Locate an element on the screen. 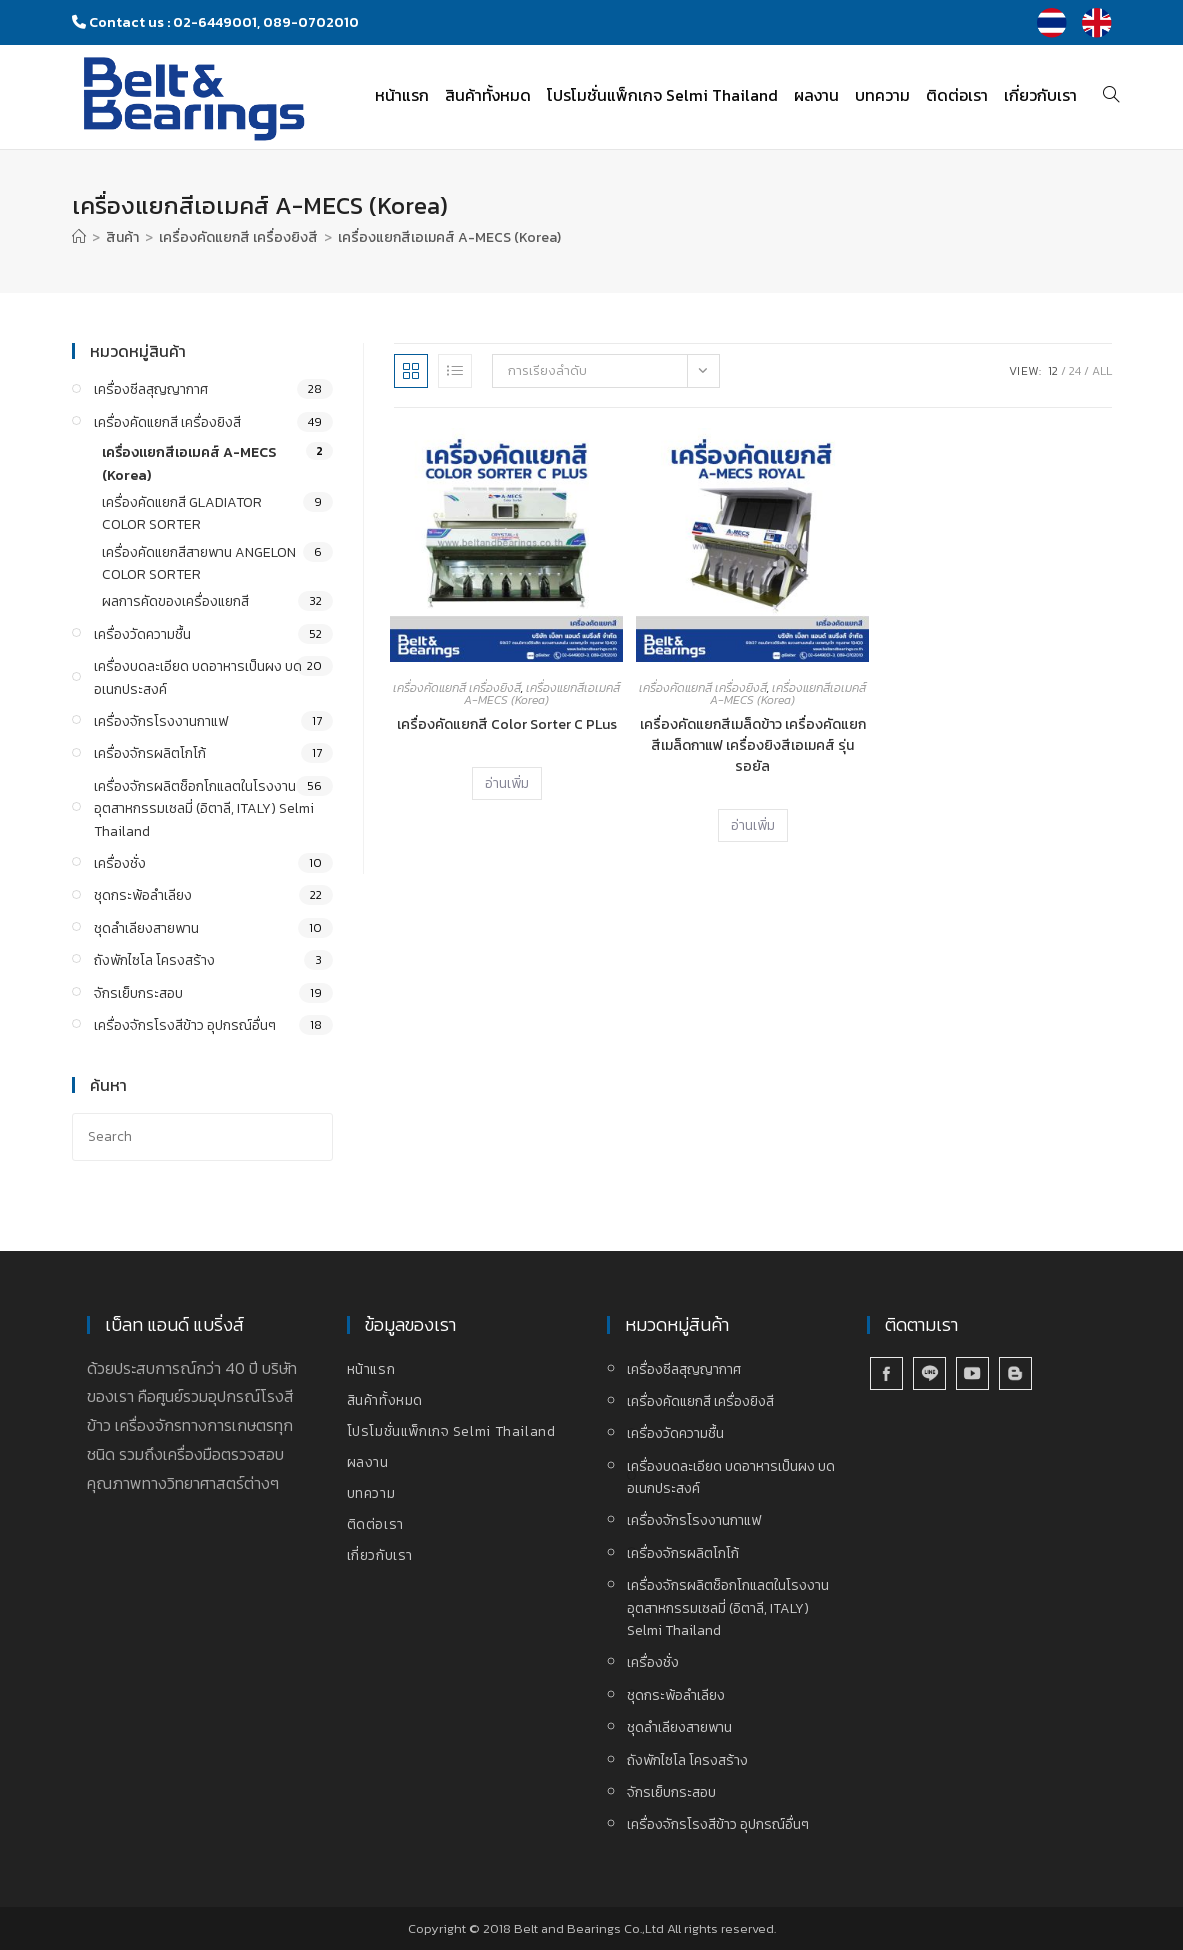 The image size is (1183, 1950). เครื่องคัดแยกสีเมล็ดข้าว เครื่องคัดแยกสีเมล็ดกาแฟ เครื่องยิงสีเอเมคส์ รุ่น รอยัล is located at coordinates (753, 745).